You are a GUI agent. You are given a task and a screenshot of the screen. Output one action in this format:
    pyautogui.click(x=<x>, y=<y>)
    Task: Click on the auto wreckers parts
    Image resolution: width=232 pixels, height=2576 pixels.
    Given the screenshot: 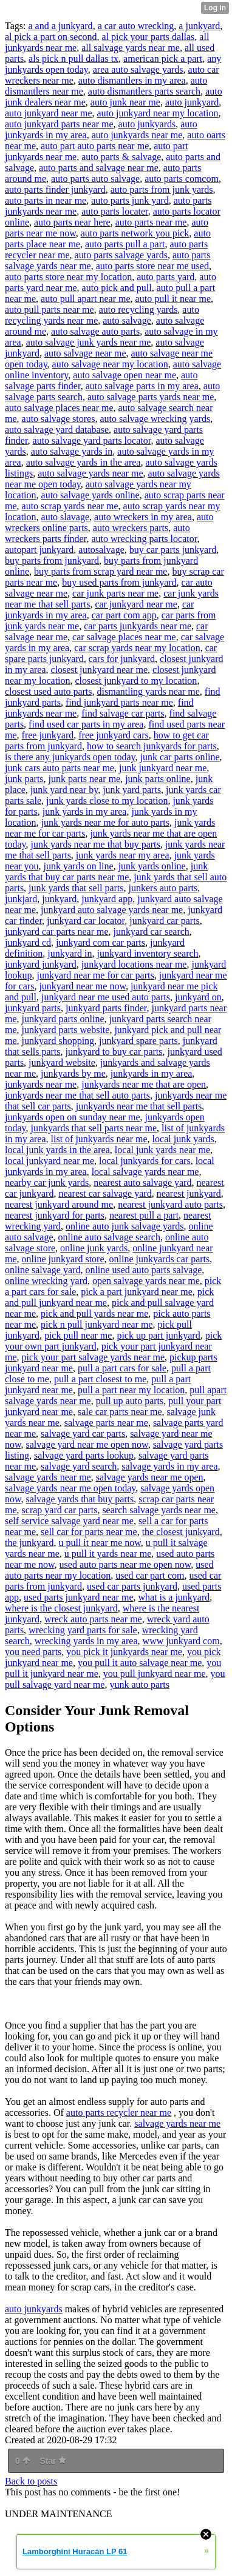 What is the action you would take?
    pyautogui.click(x=130, y=528)
    